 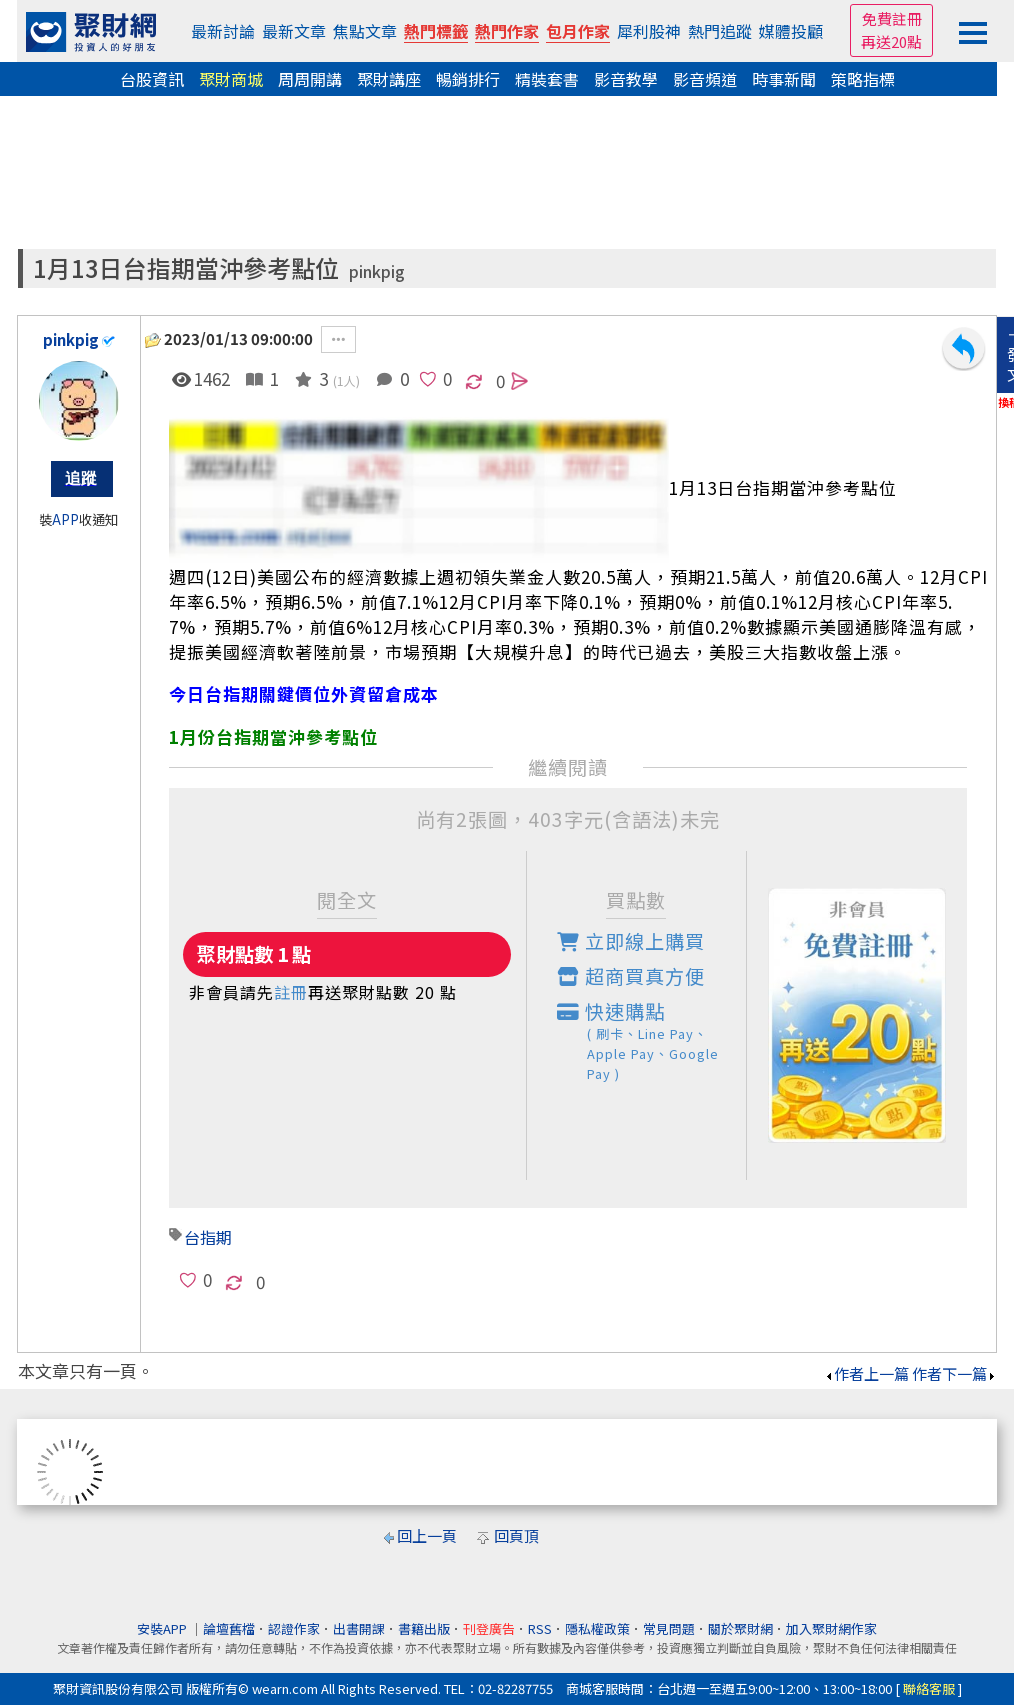 What do you see at coordinates (516, 1535) in the screenshot?
I see `回頁頂` at bounding box center [516, 1535].